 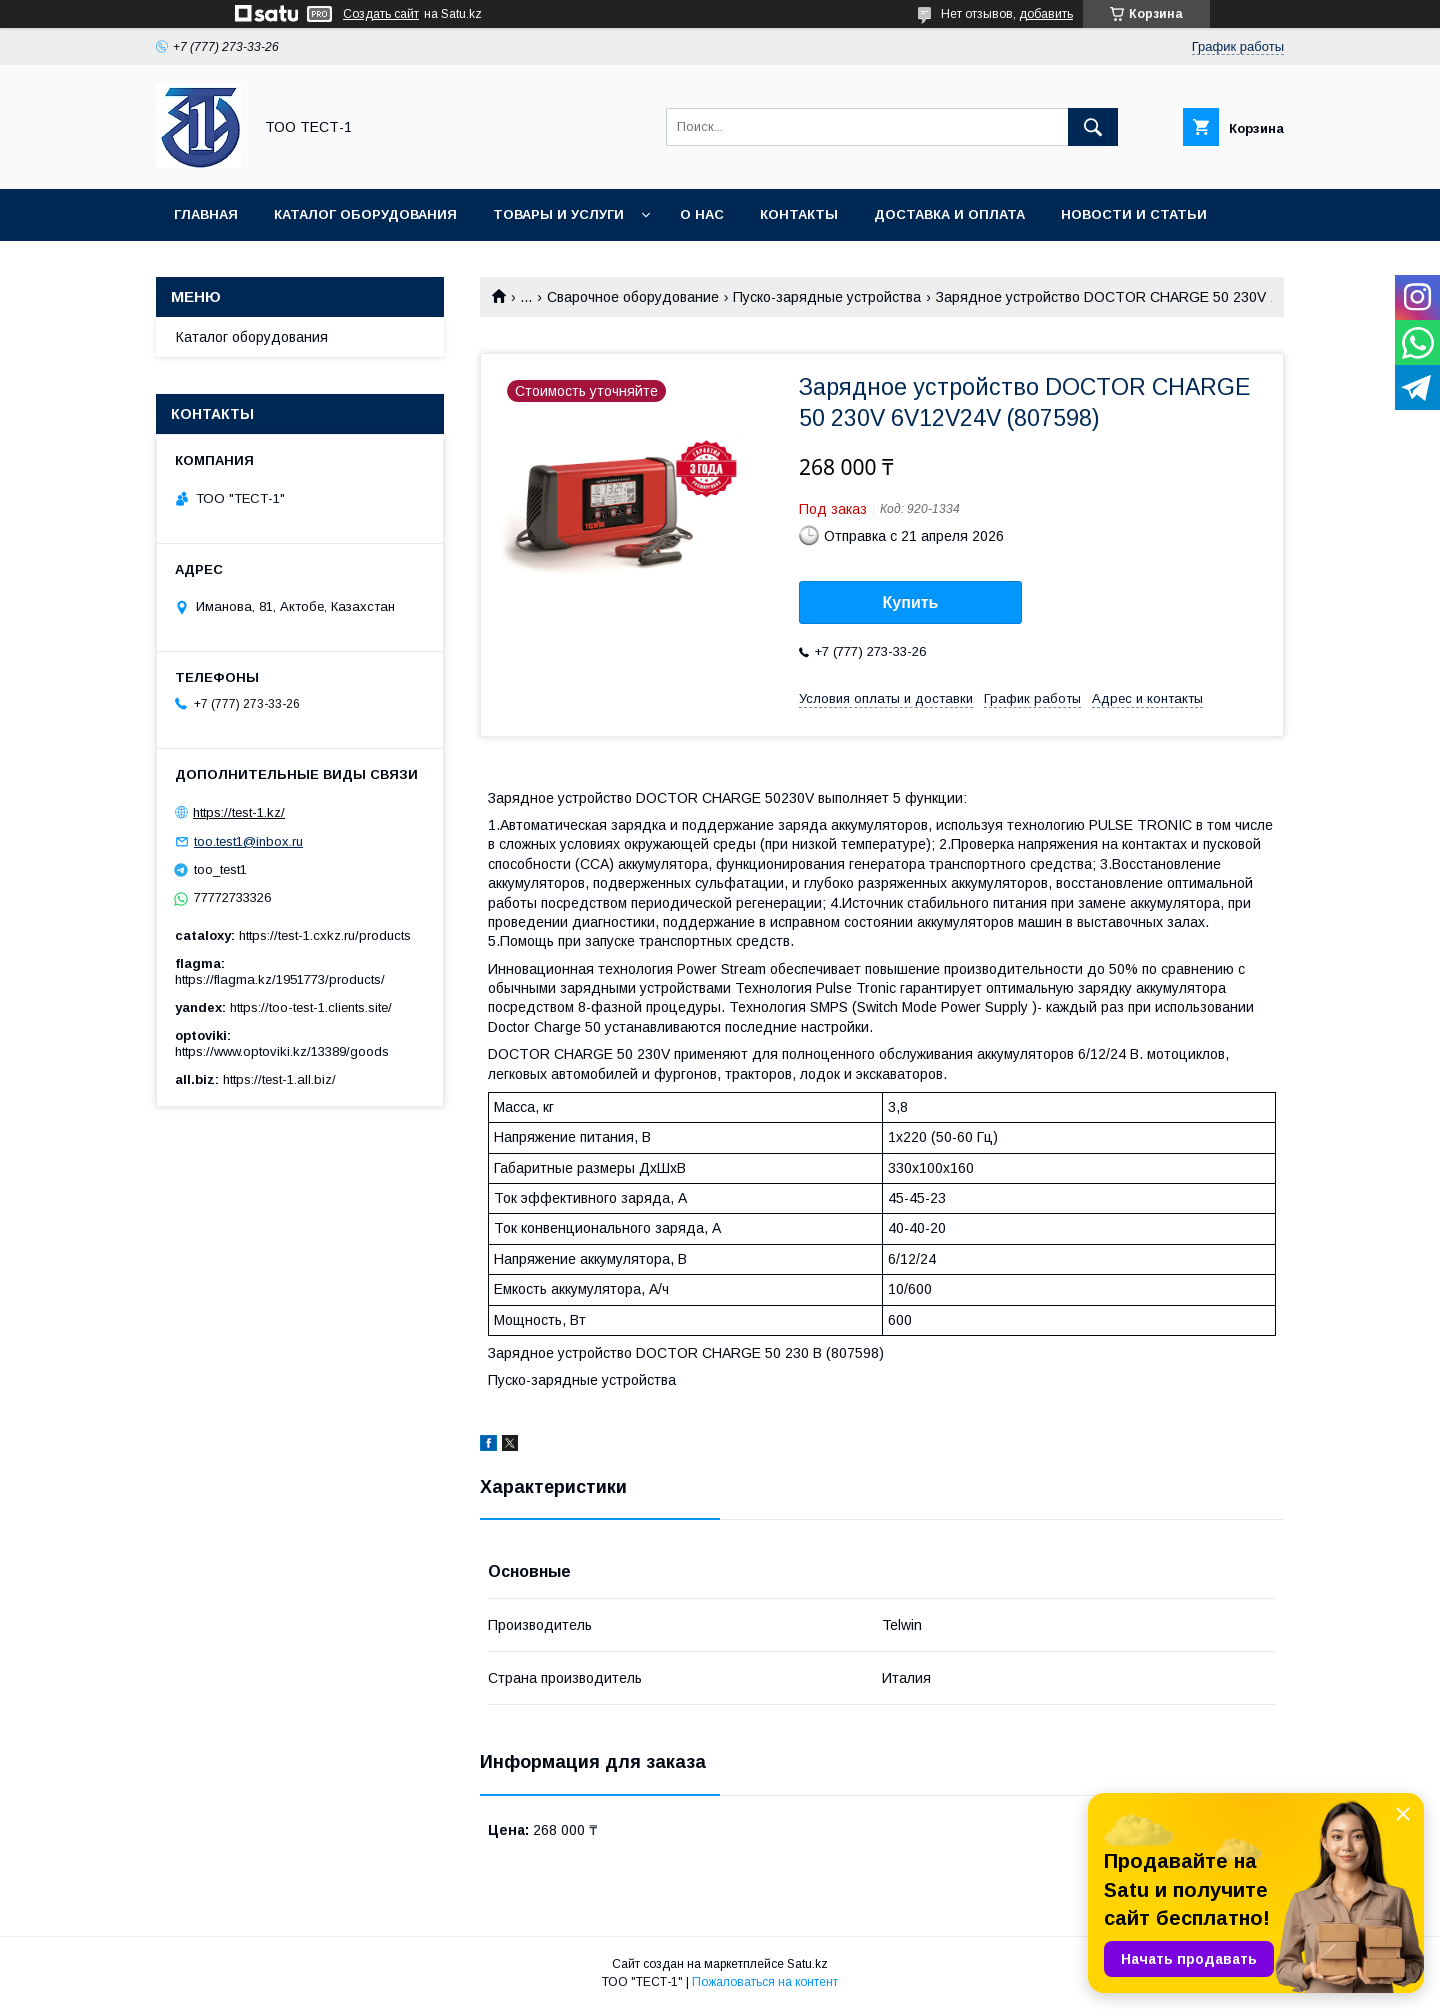 I want to click on Пожаловаться на контент, so click(x=765, y=1982).